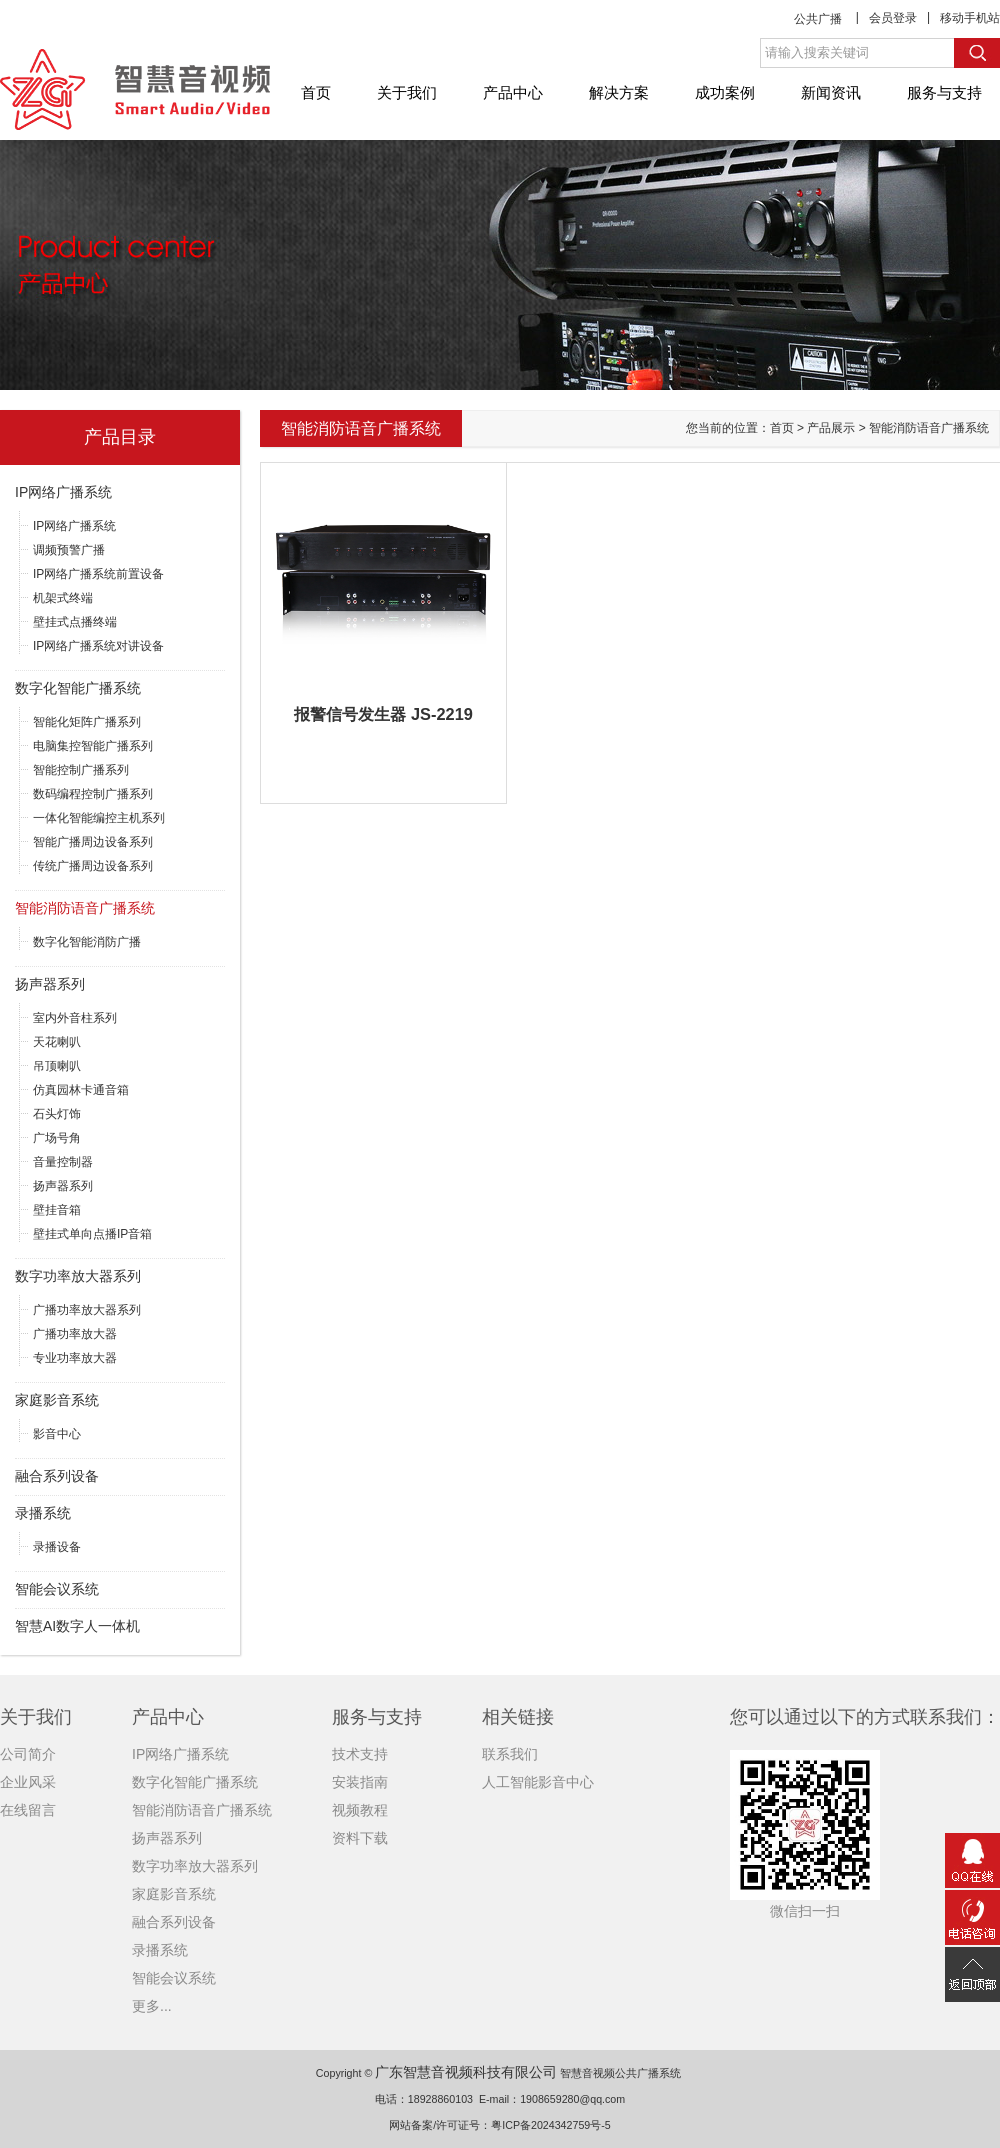  I want to click on 广播功率放大器系列, so click(87, 1310).